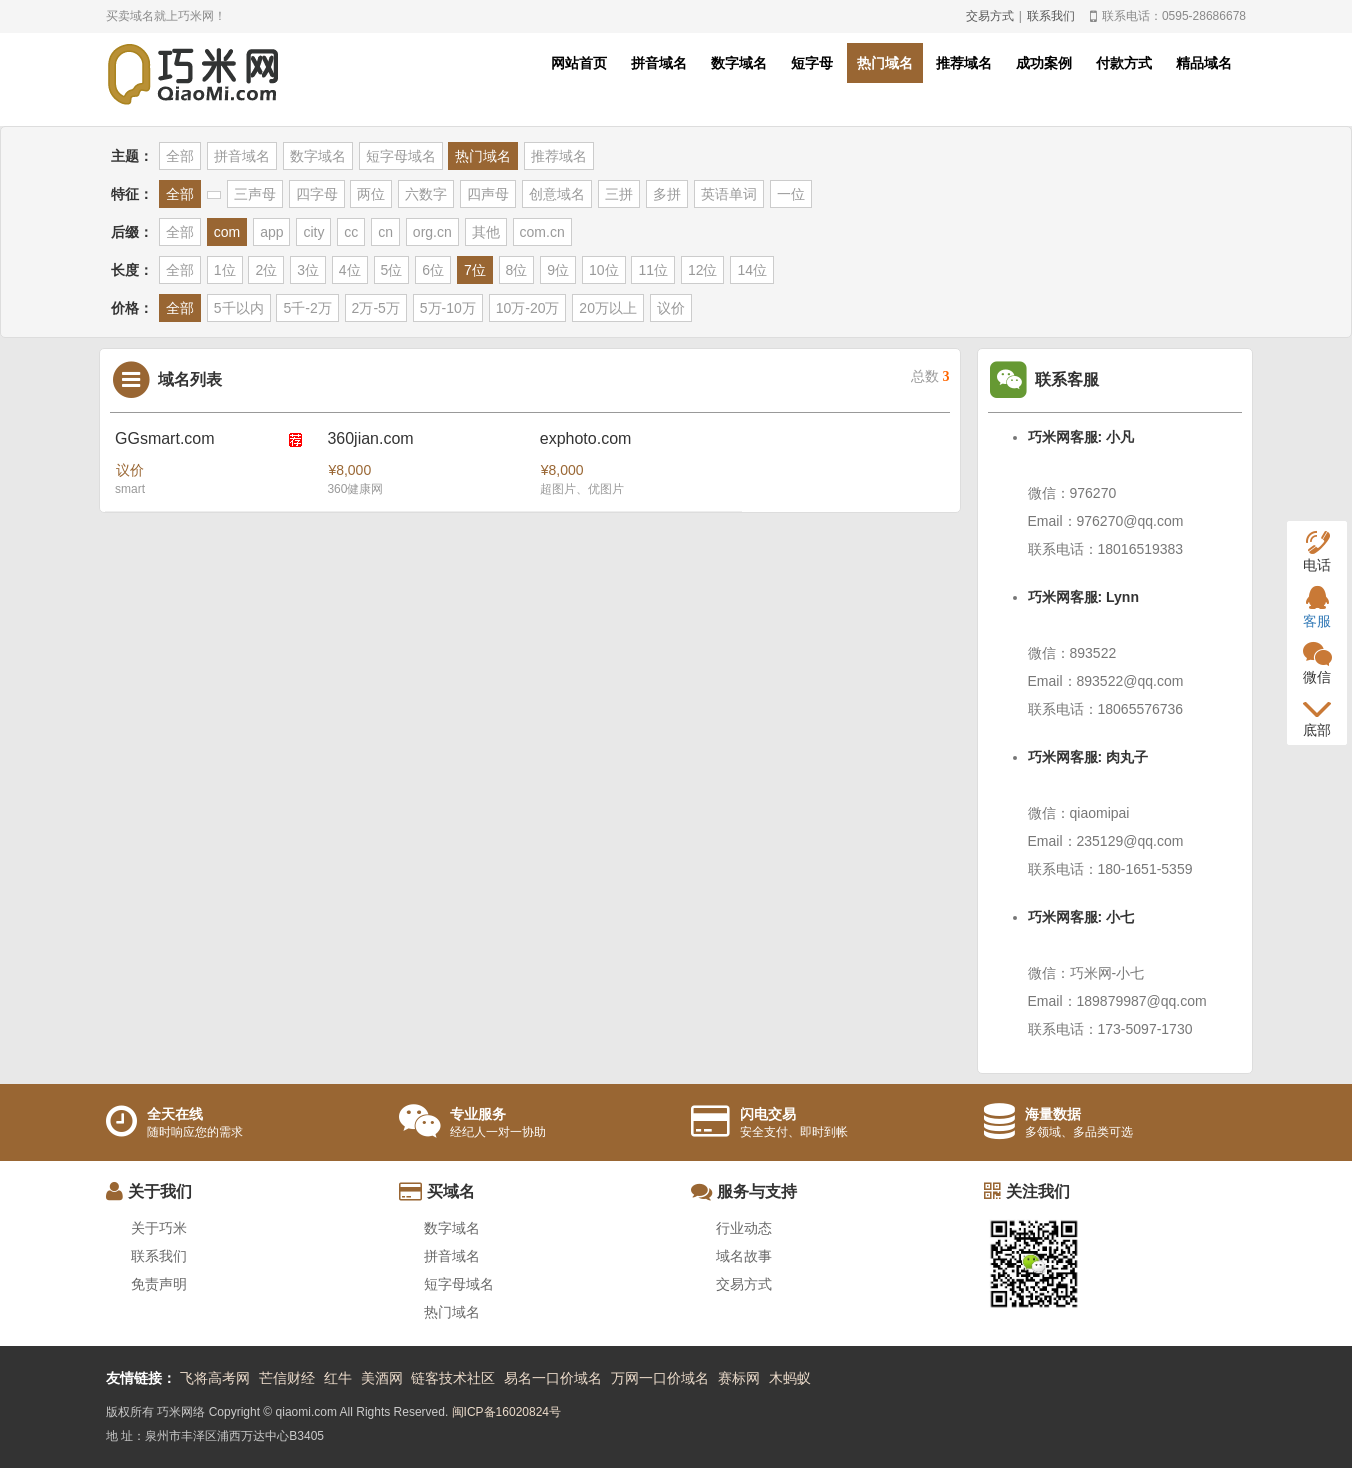 This screenshot has width=1352, height=1468. What do you see at coordinates (964, 63) in the screenshot?
I see `推荐域名` at bounding box center [964, 63].